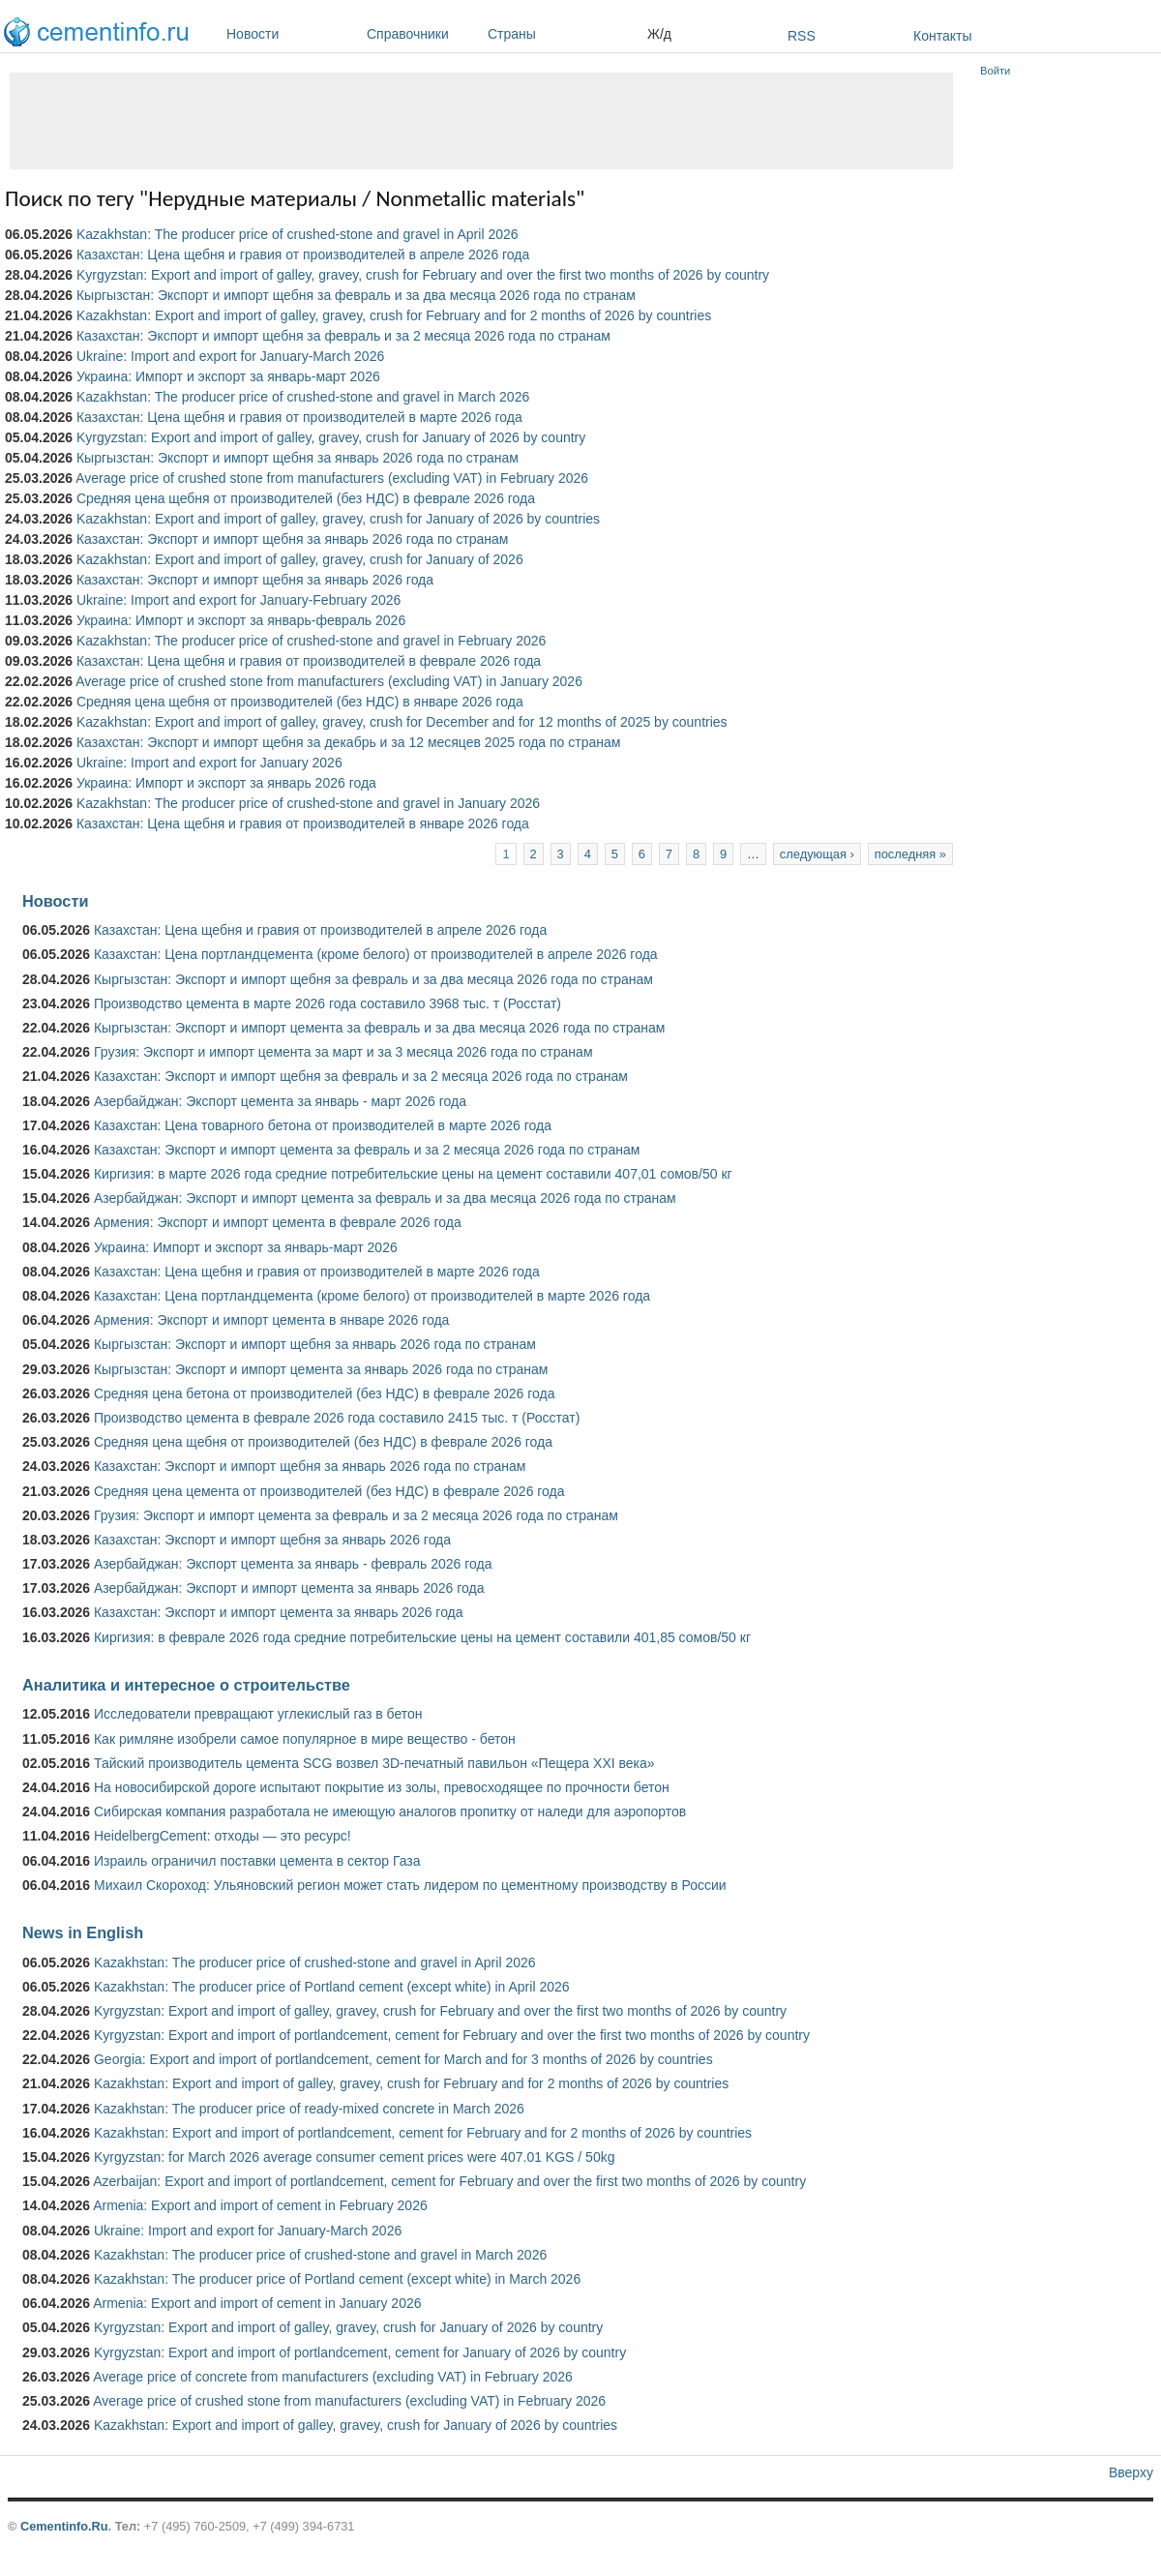 This screenshot has width=1161, height=2576. What do you see at coordinates (422, 275) in the screenshot?
I see `Kyrgyzstan: Export and import of galley, gravey, crush for February and over the first two months of 2026 by country` at bounding box center [422, 275].